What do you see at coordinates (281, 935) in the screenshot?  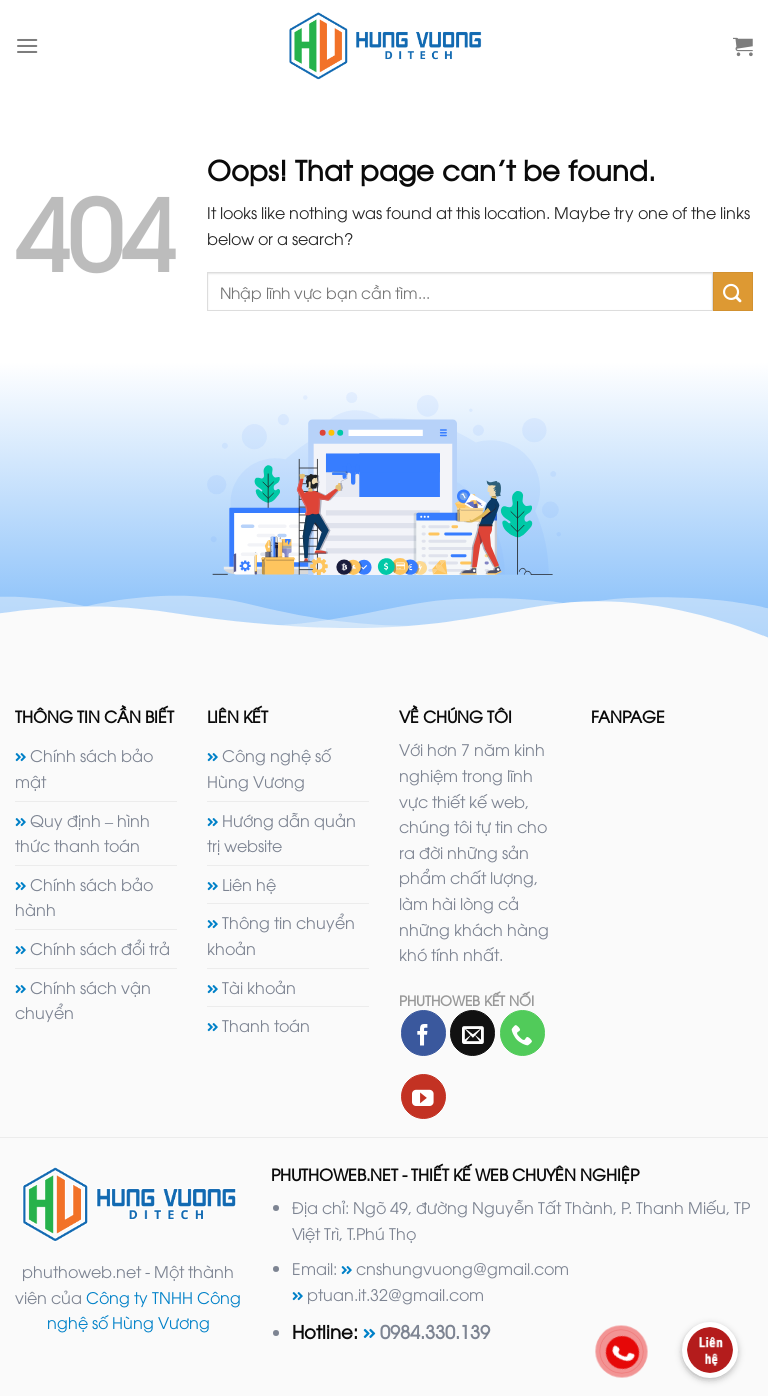 I see `Thông tin chuyển khoản` at bounding box center [281, 935].